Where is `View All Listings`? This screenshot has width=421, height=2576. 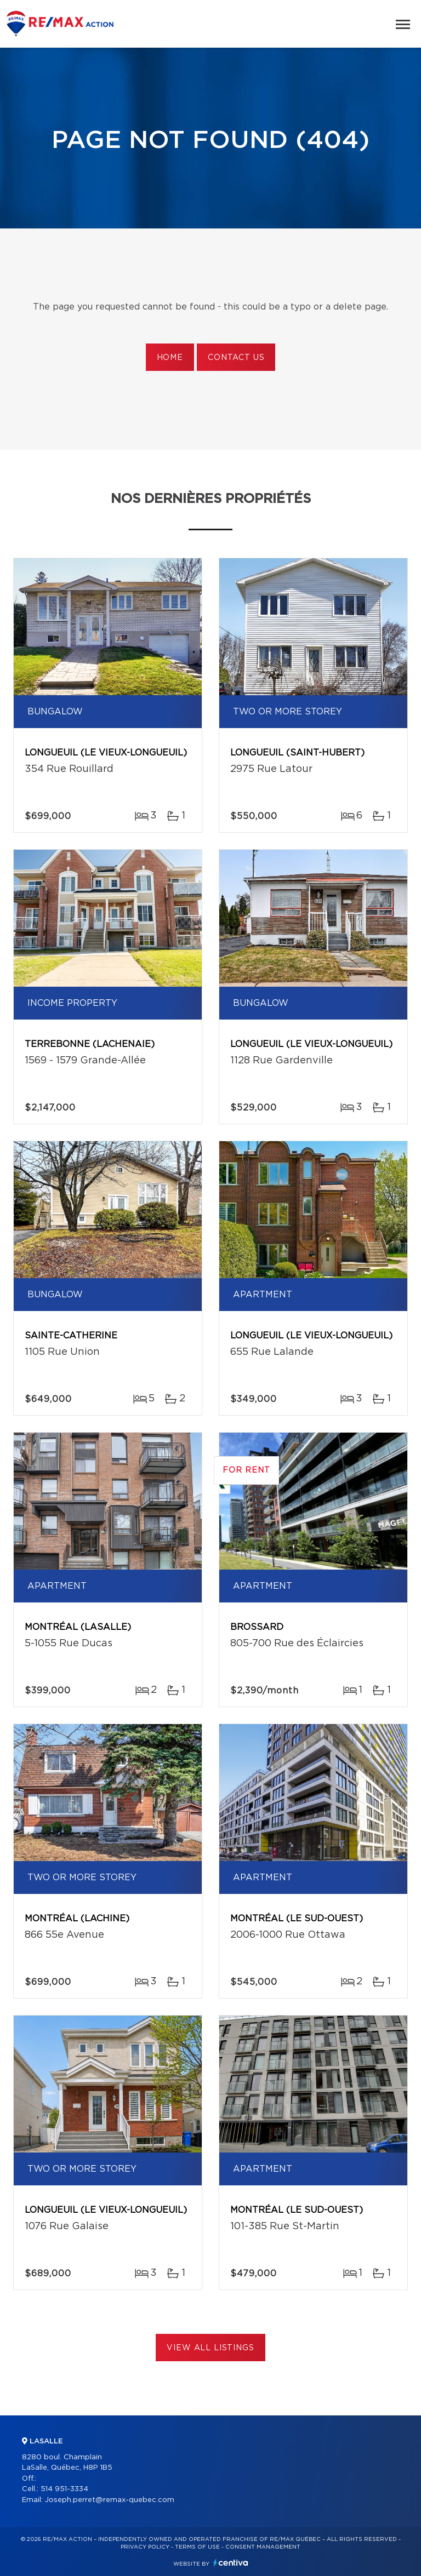 View All Listings is located at coordinates (210, 2348).